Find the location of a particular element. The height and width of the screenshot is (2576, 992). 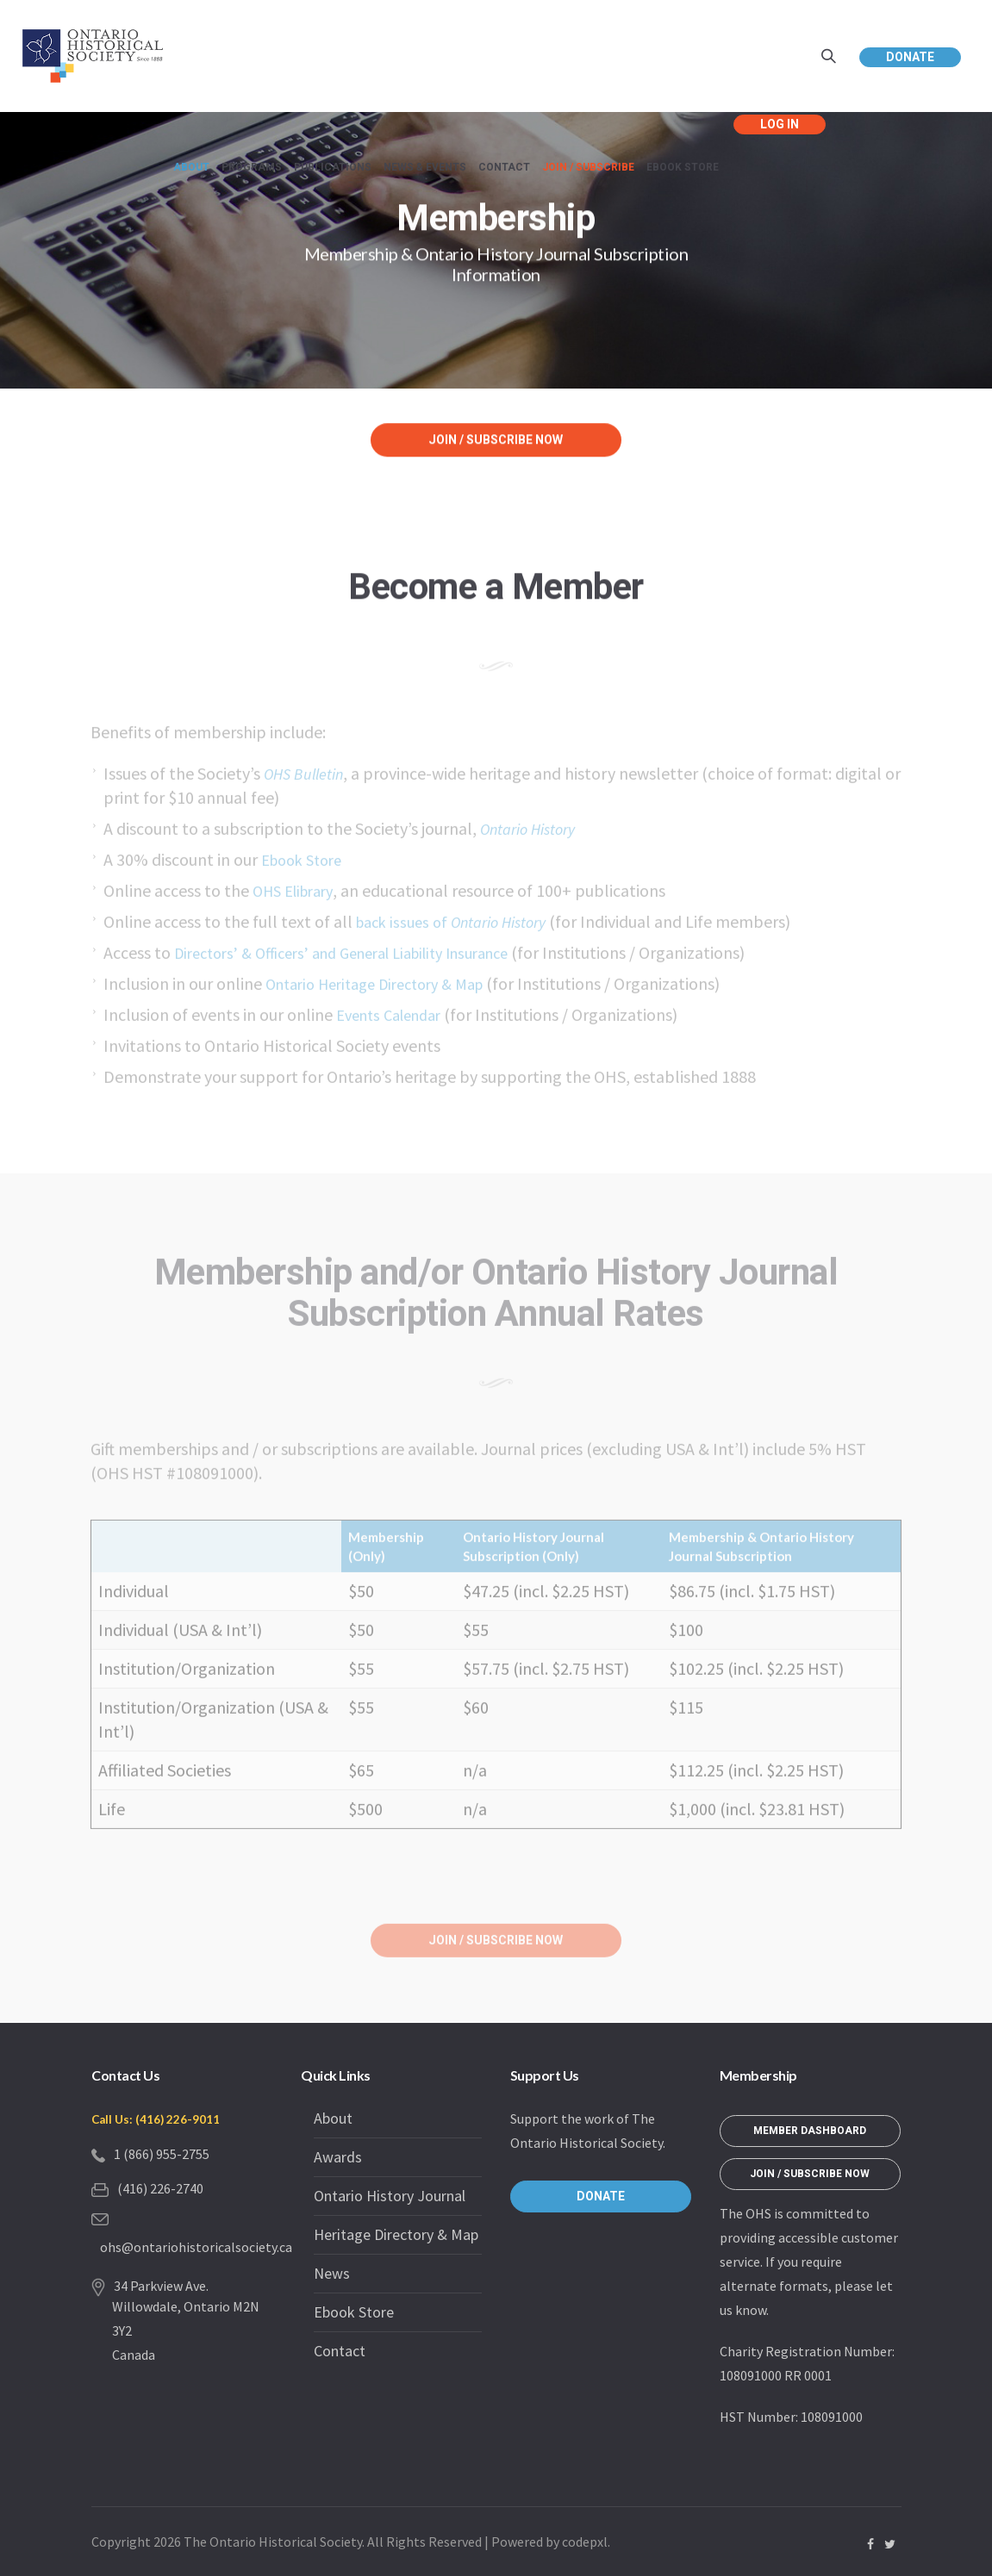

Ebook Store is located at coordinates (354, 2312).